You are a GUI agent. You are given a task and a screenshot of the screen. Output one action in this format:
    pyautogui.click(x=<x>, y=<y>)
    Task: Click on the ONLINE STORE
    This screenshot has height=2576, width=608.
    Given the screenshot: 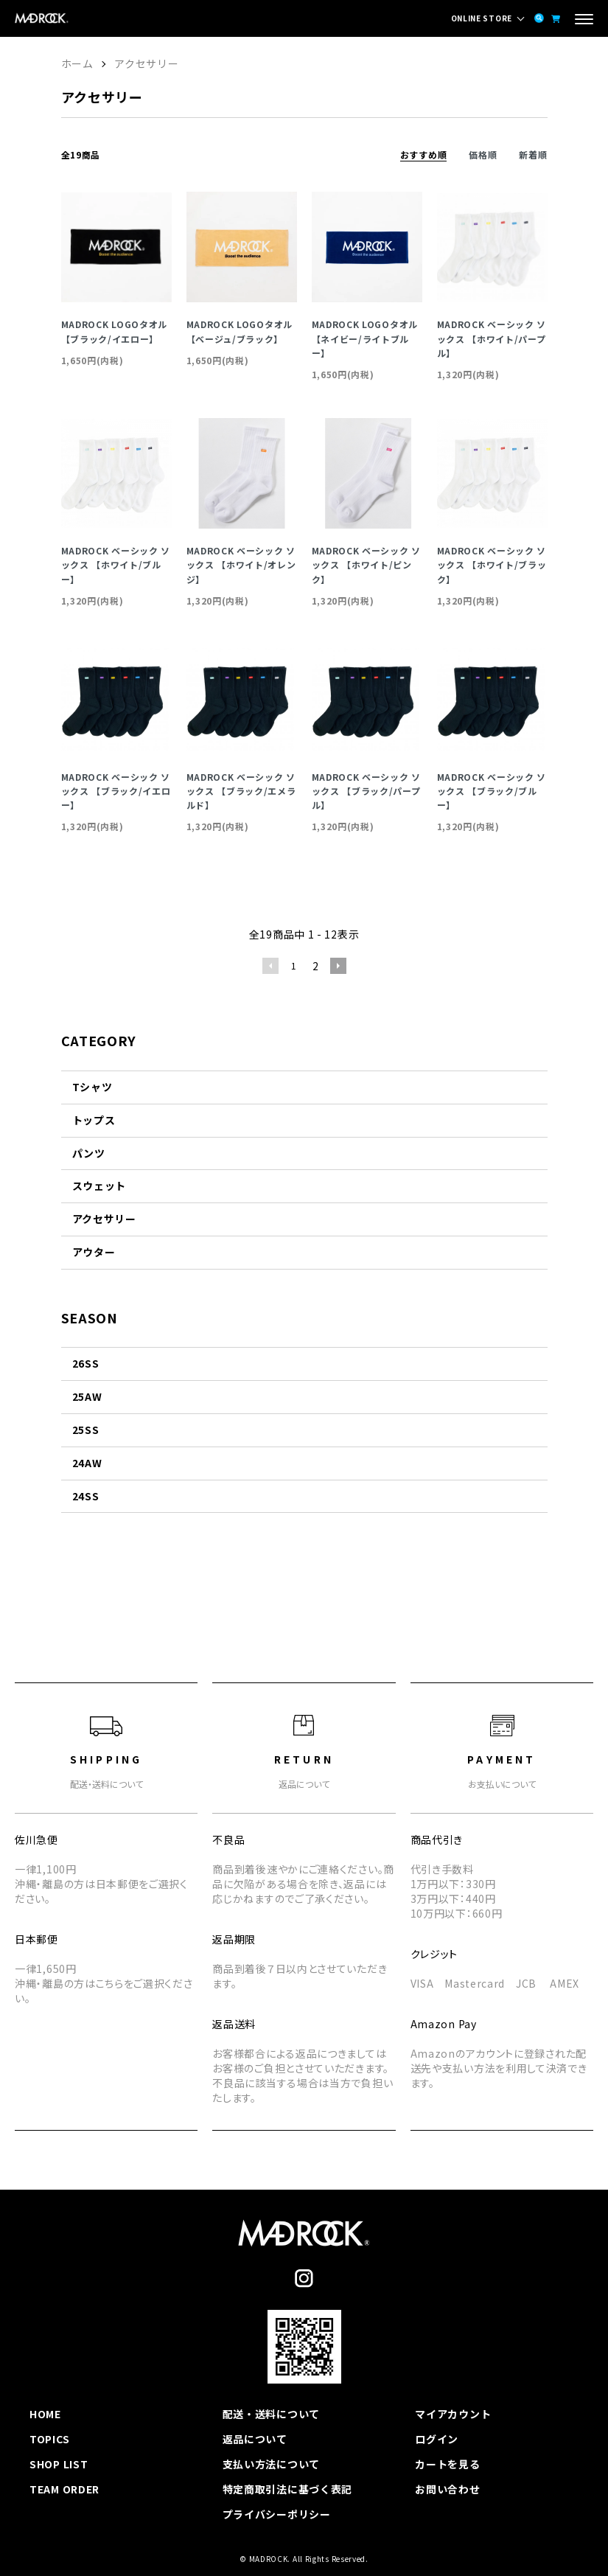 What is the action you would take?
    pyautogui.click(x=481, y=18)
    